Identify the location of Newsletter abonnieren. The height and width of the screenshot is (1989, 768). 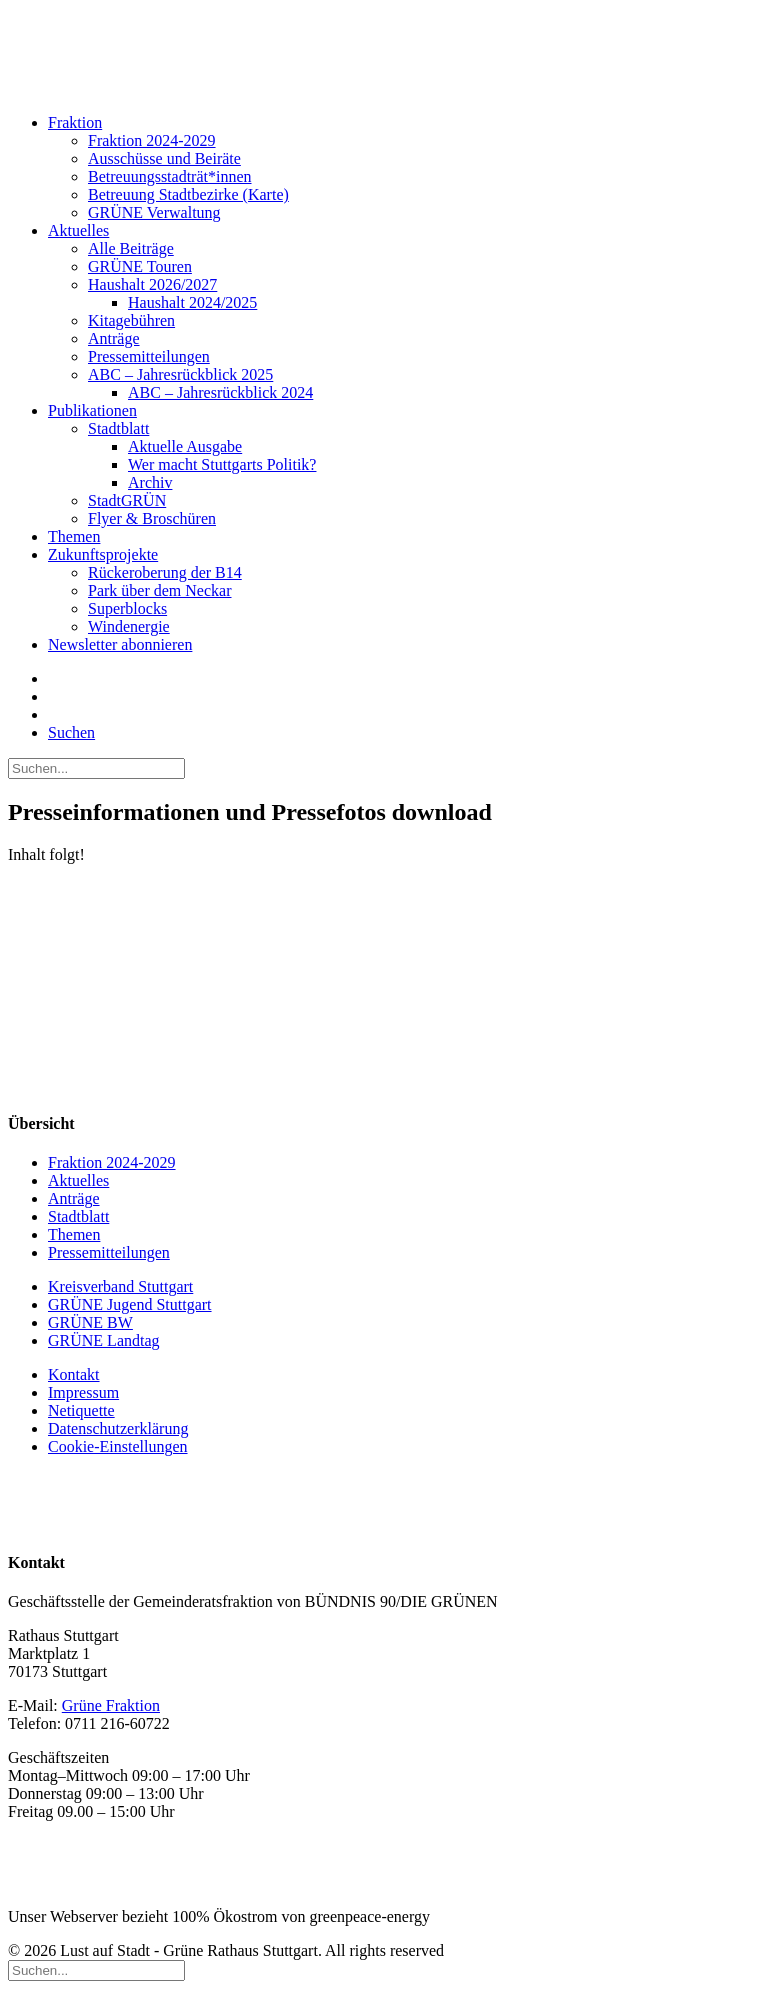
(120, 644).